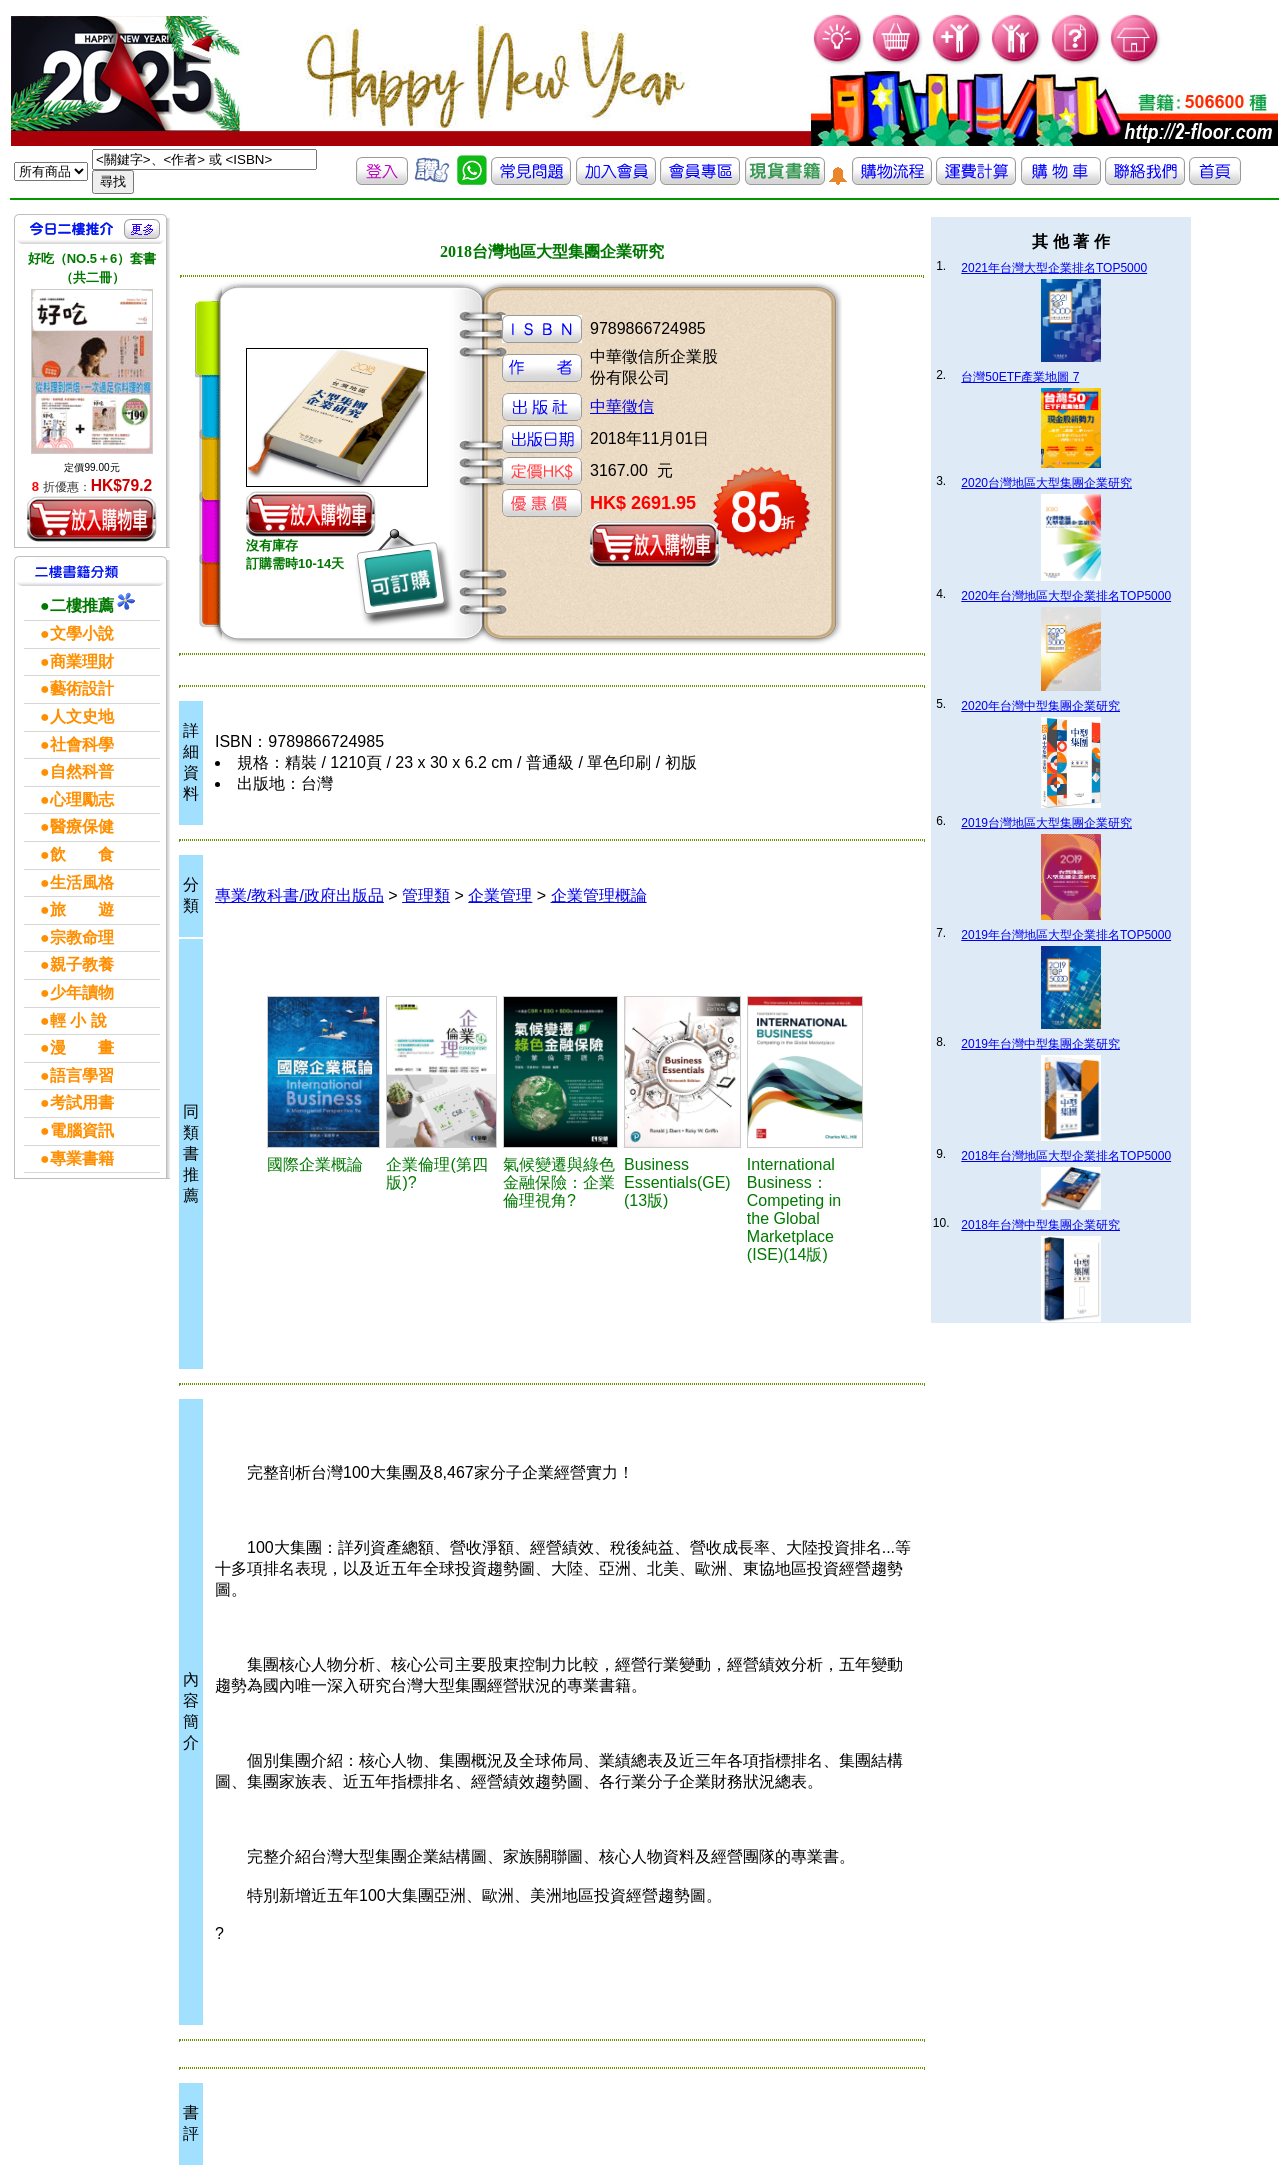 Image resolution: width=1281 pixels, height=2184 pixels. What do you see at coordinates (599, 895) in the screenshot?
I see `企業管理概論` at bounding box center [599, 895].